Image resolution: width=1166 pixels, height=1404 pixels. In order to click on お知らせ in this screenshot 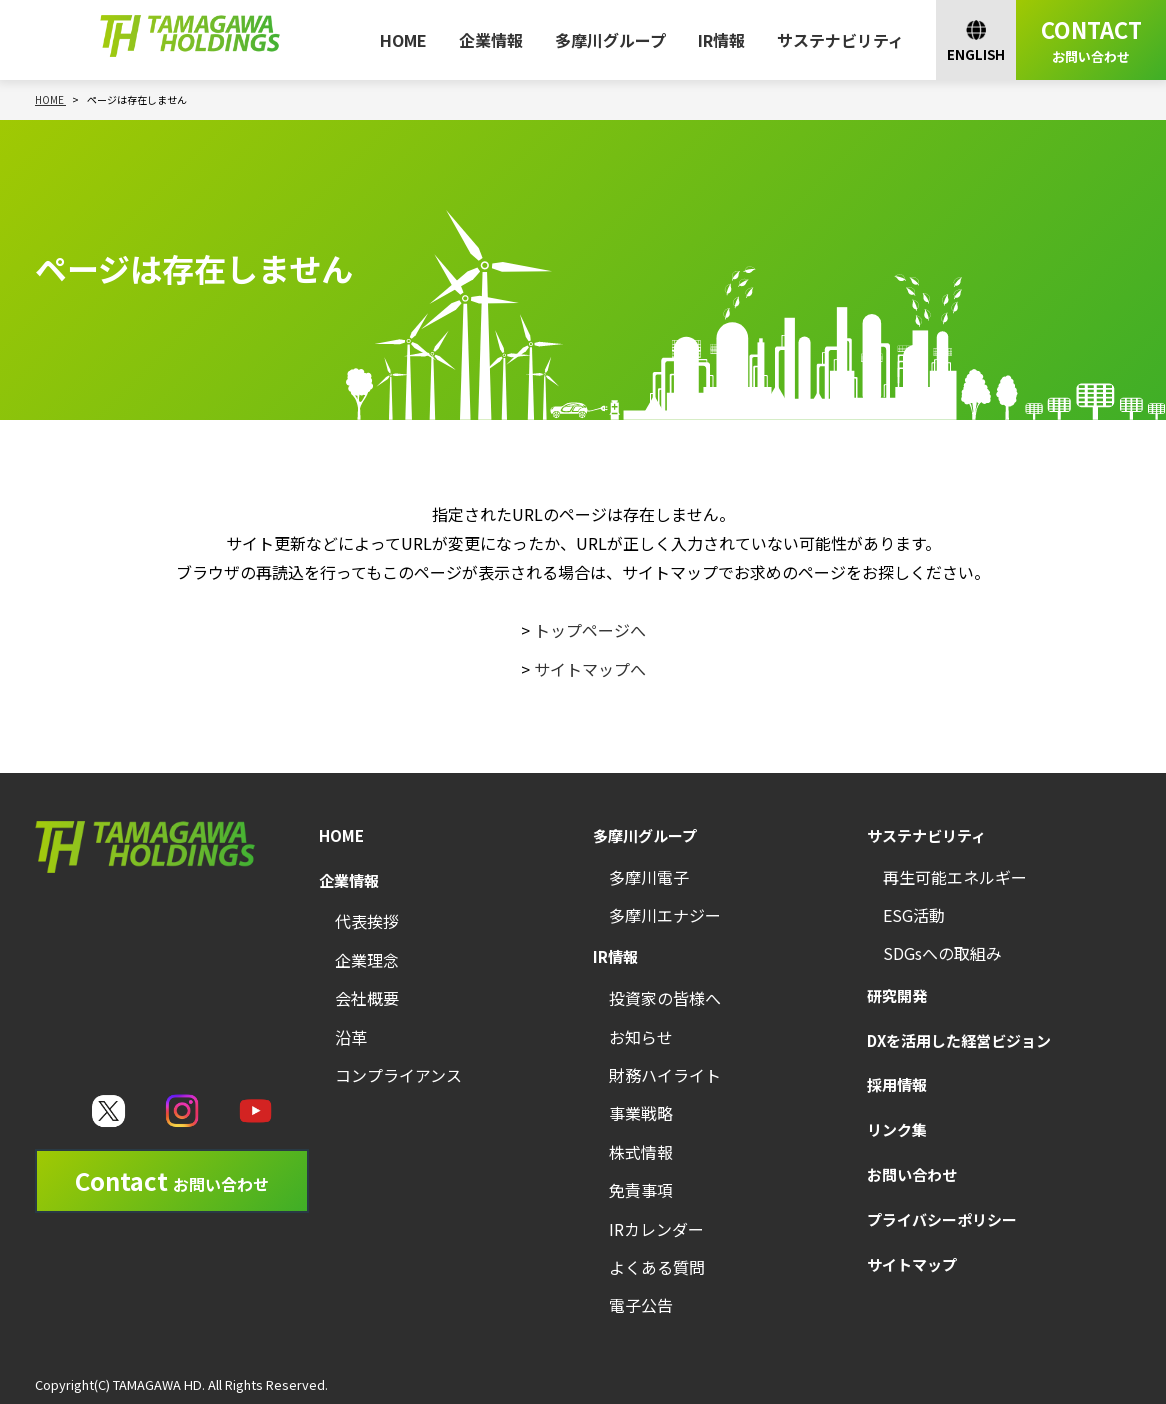, I will do `click(641, 1037)`.